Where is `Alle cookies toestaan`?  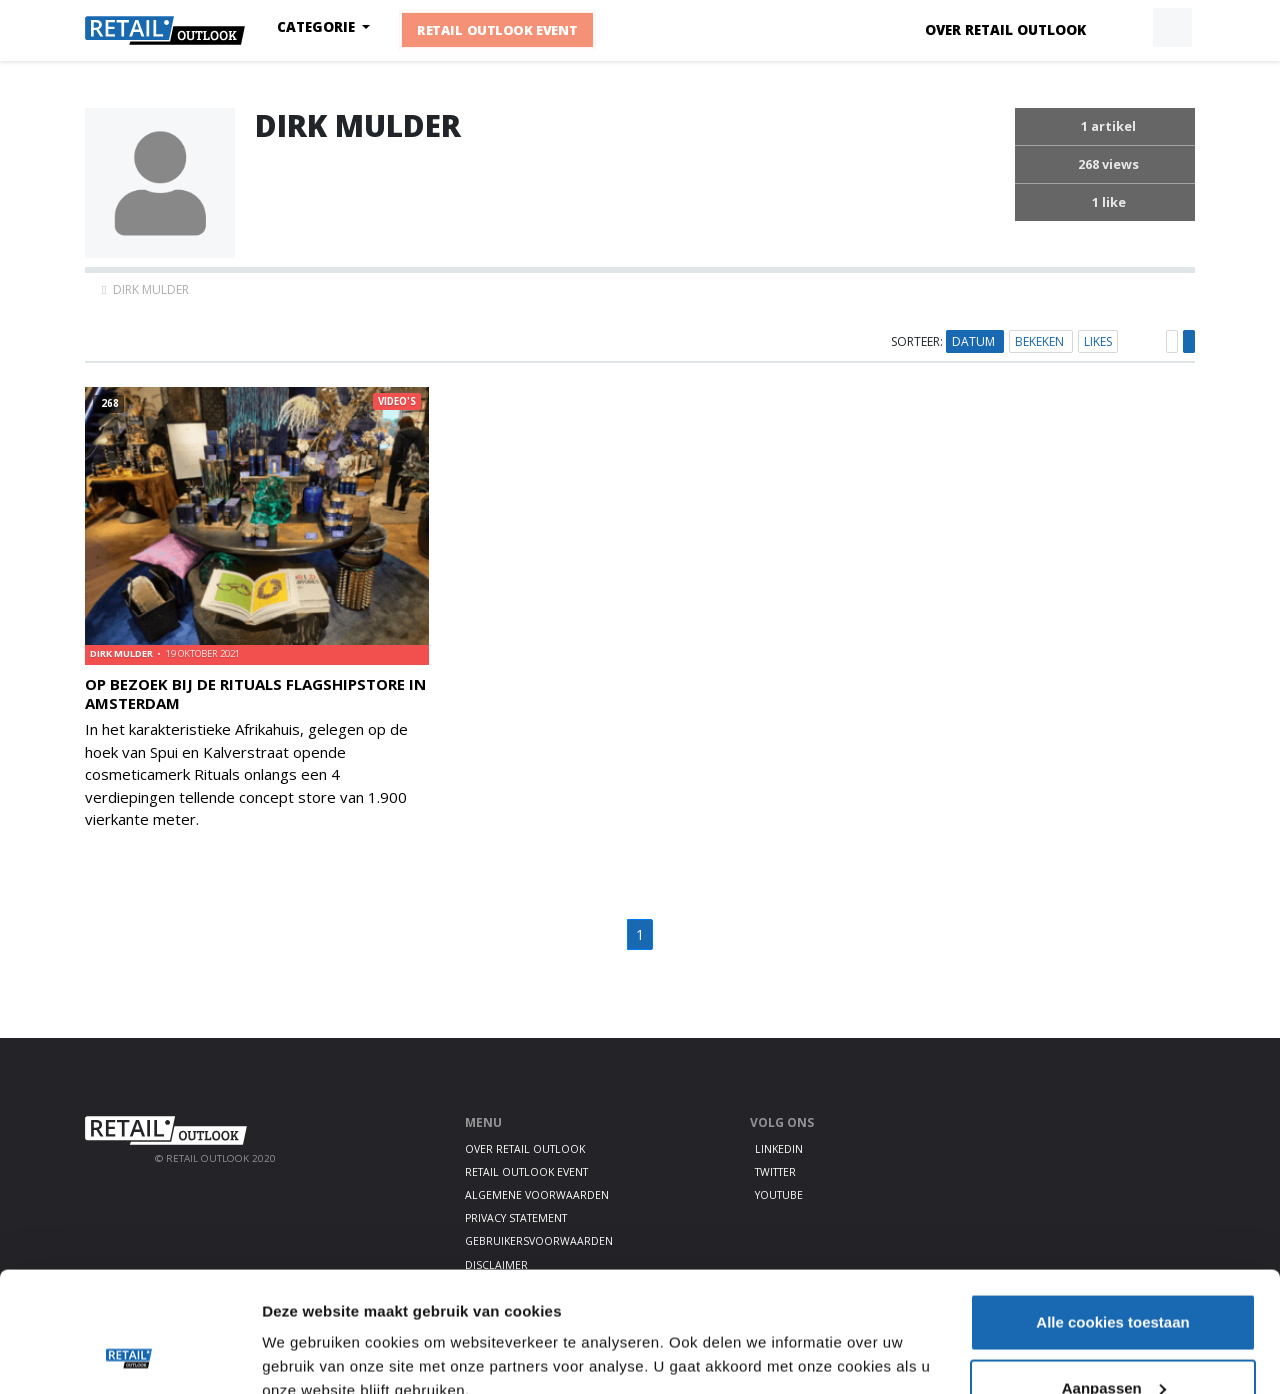 Alle cookies toestaan is located at coordinates (1112, 1209).